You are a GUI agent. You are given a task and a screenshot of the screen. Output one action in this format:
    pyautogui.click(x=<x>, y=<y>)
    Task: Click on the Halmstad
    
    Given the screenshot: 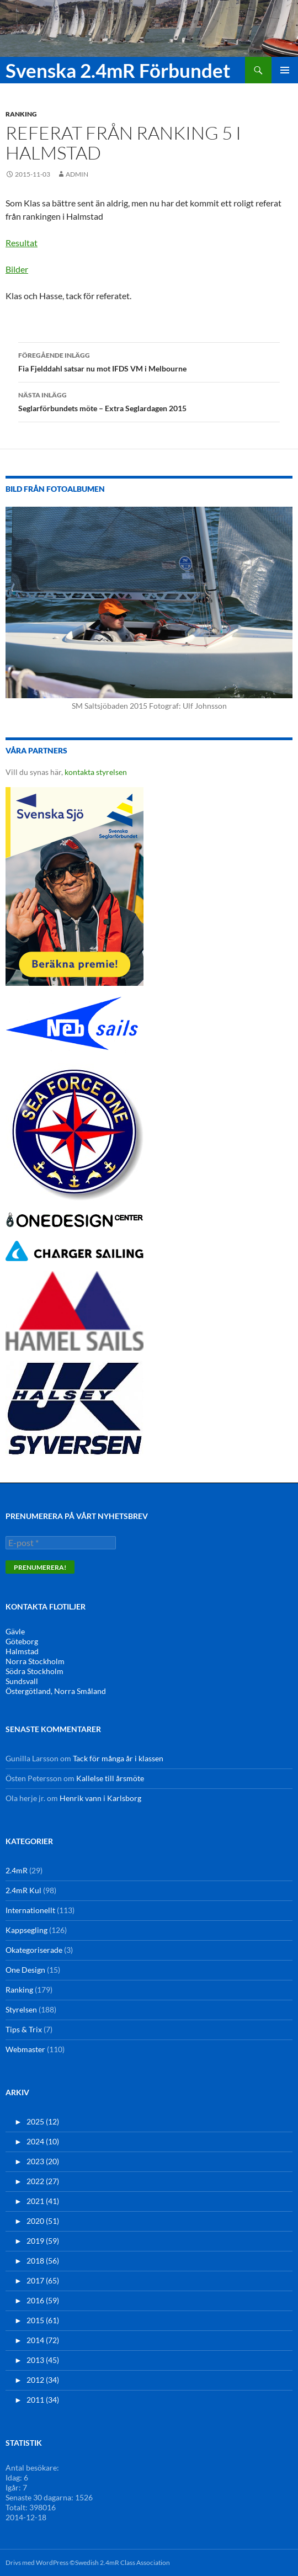 What is the action you would take?
    pyautogui.click(x=22, y=1651)
    